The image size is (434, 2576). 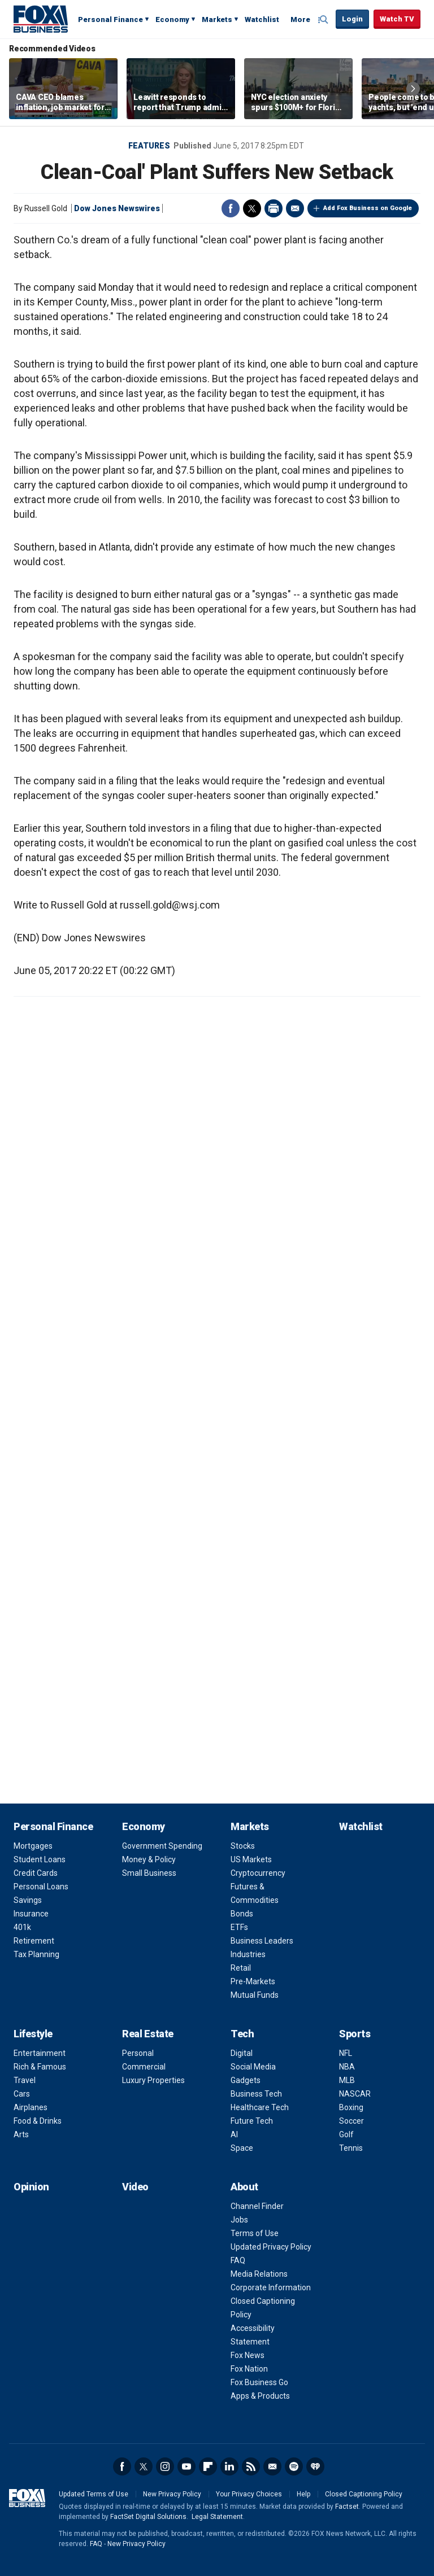 What do you see at coordinates (397, 19) in the screenshot?
I see `Watch TV` at bounding box center [397, 19].